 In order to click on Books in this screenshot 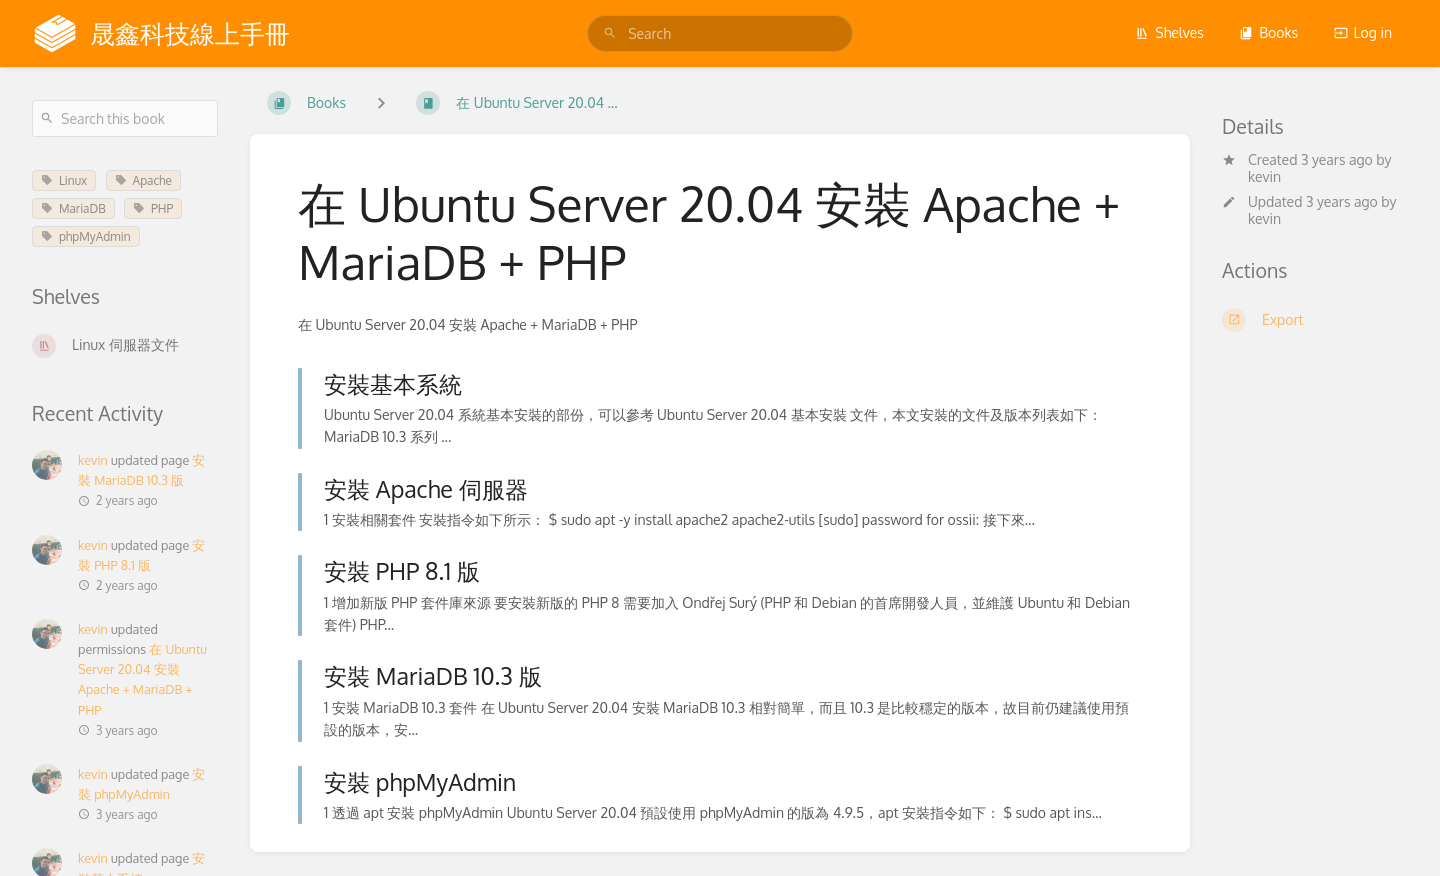, I will do `click(1268, 32)`.